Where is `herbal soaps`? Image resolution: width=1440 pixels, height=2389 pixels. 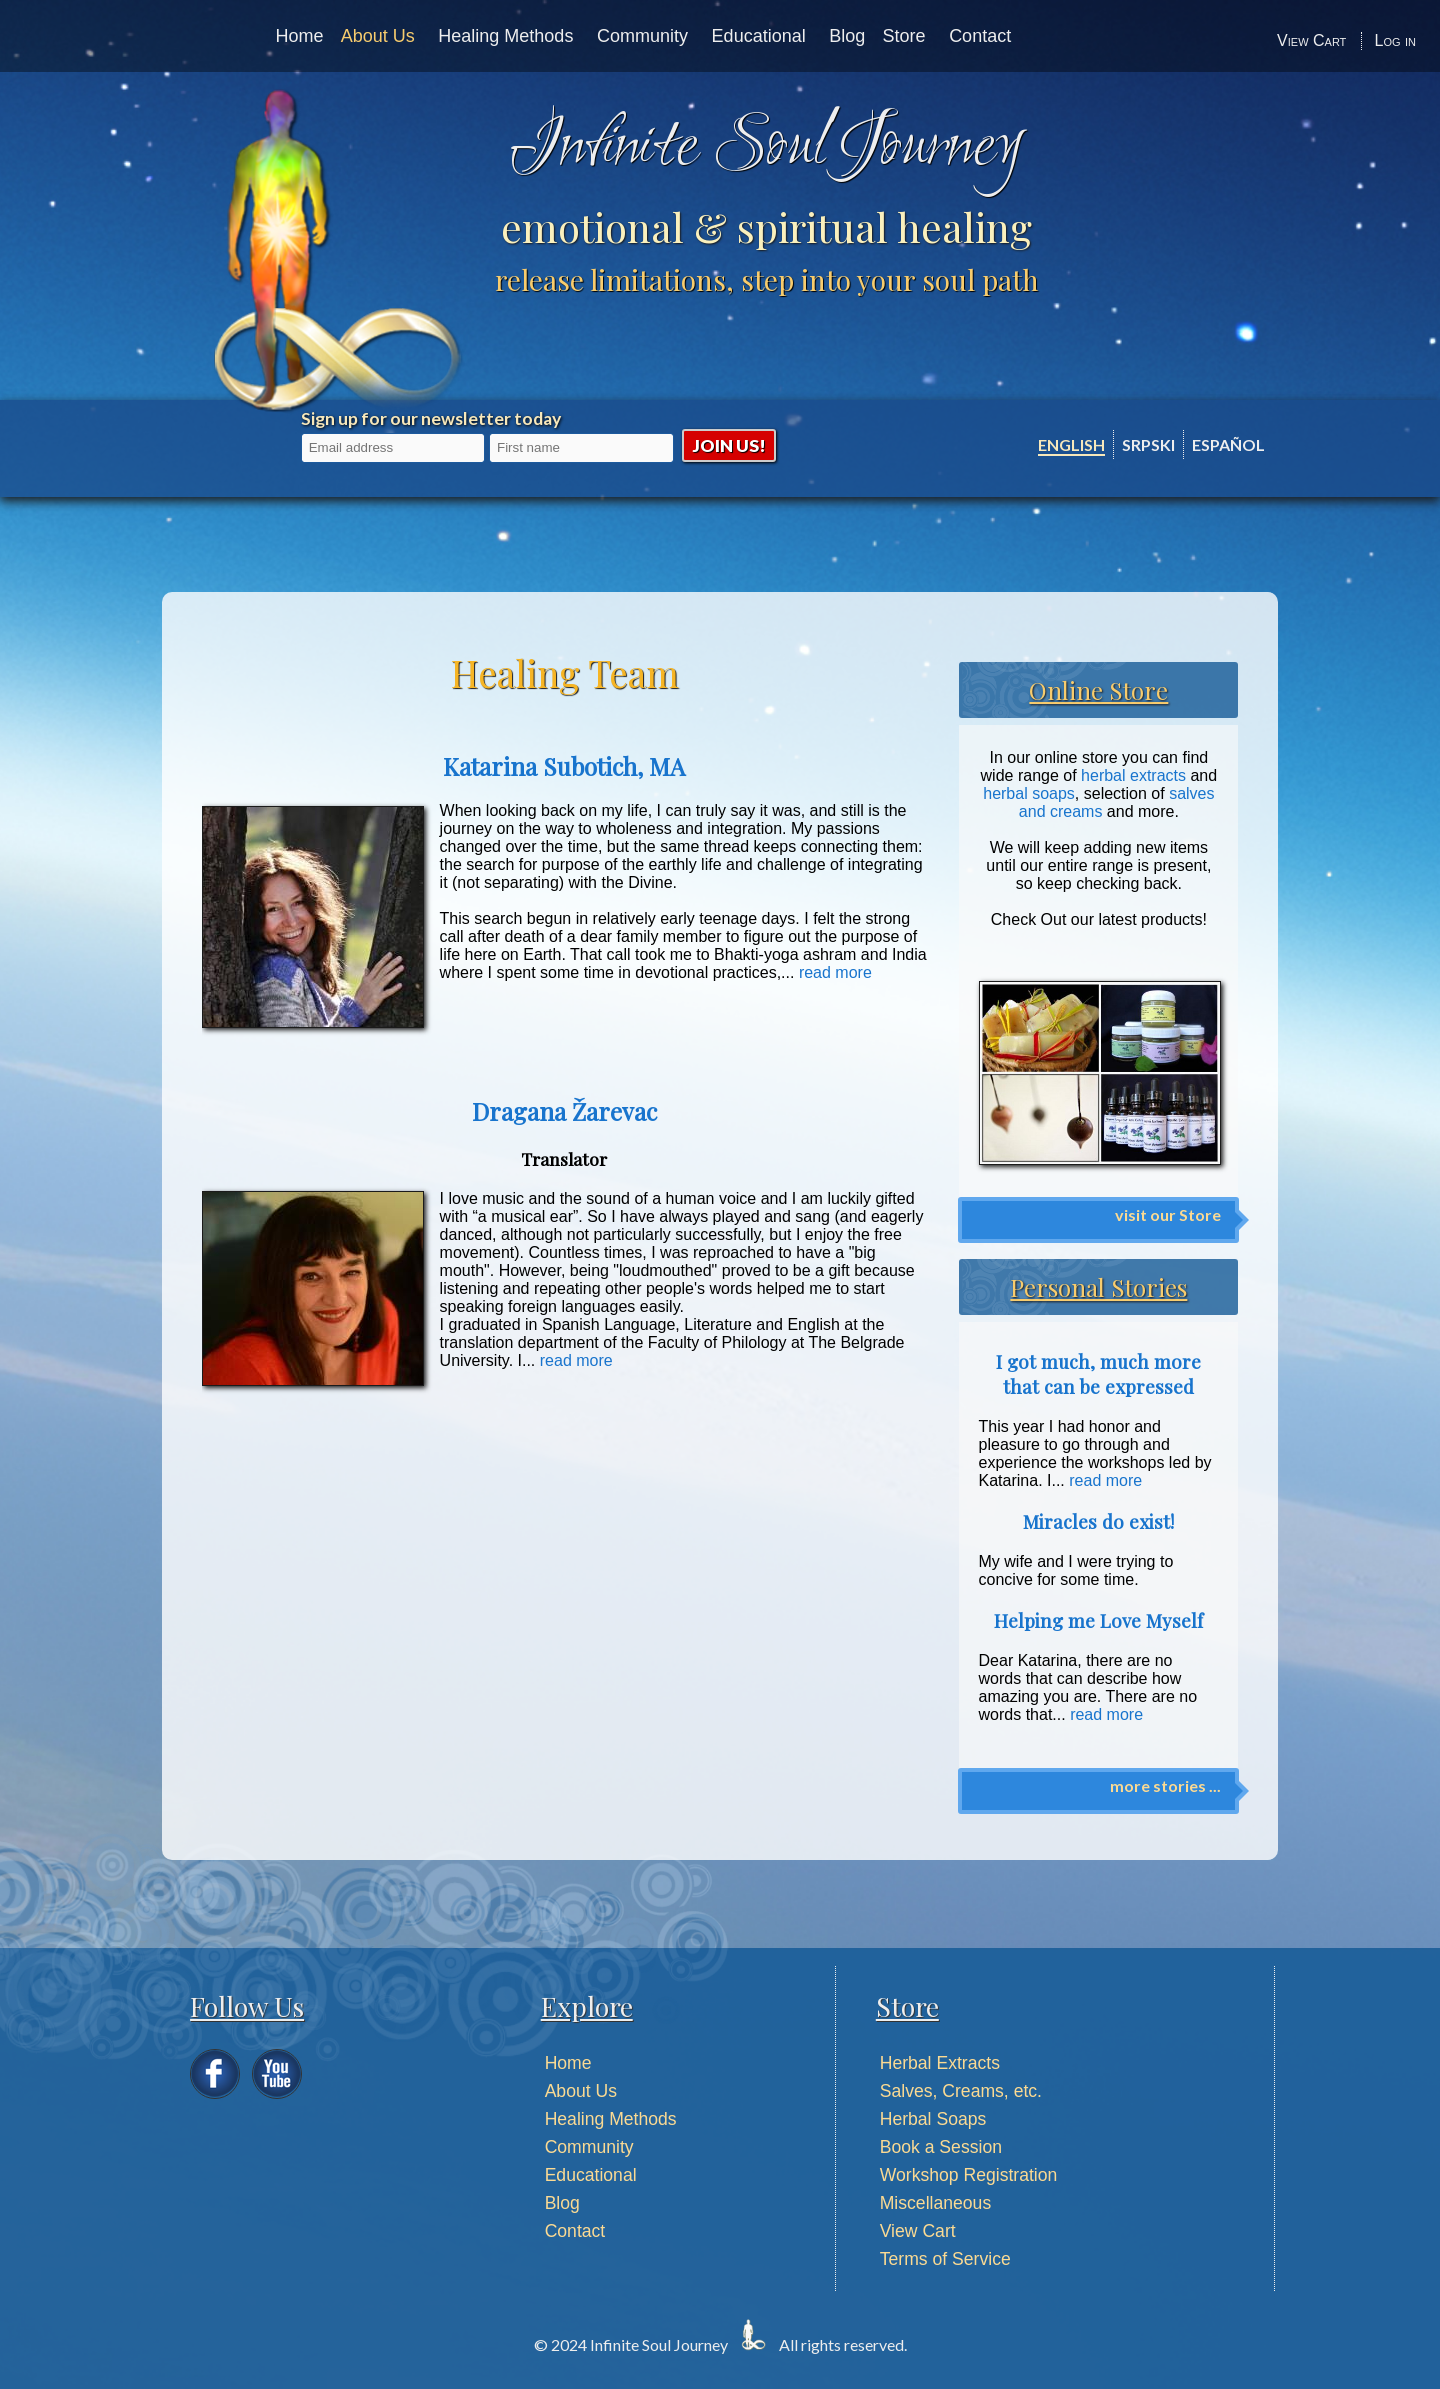 herbal soaps is located at coordinates (1029, 793).